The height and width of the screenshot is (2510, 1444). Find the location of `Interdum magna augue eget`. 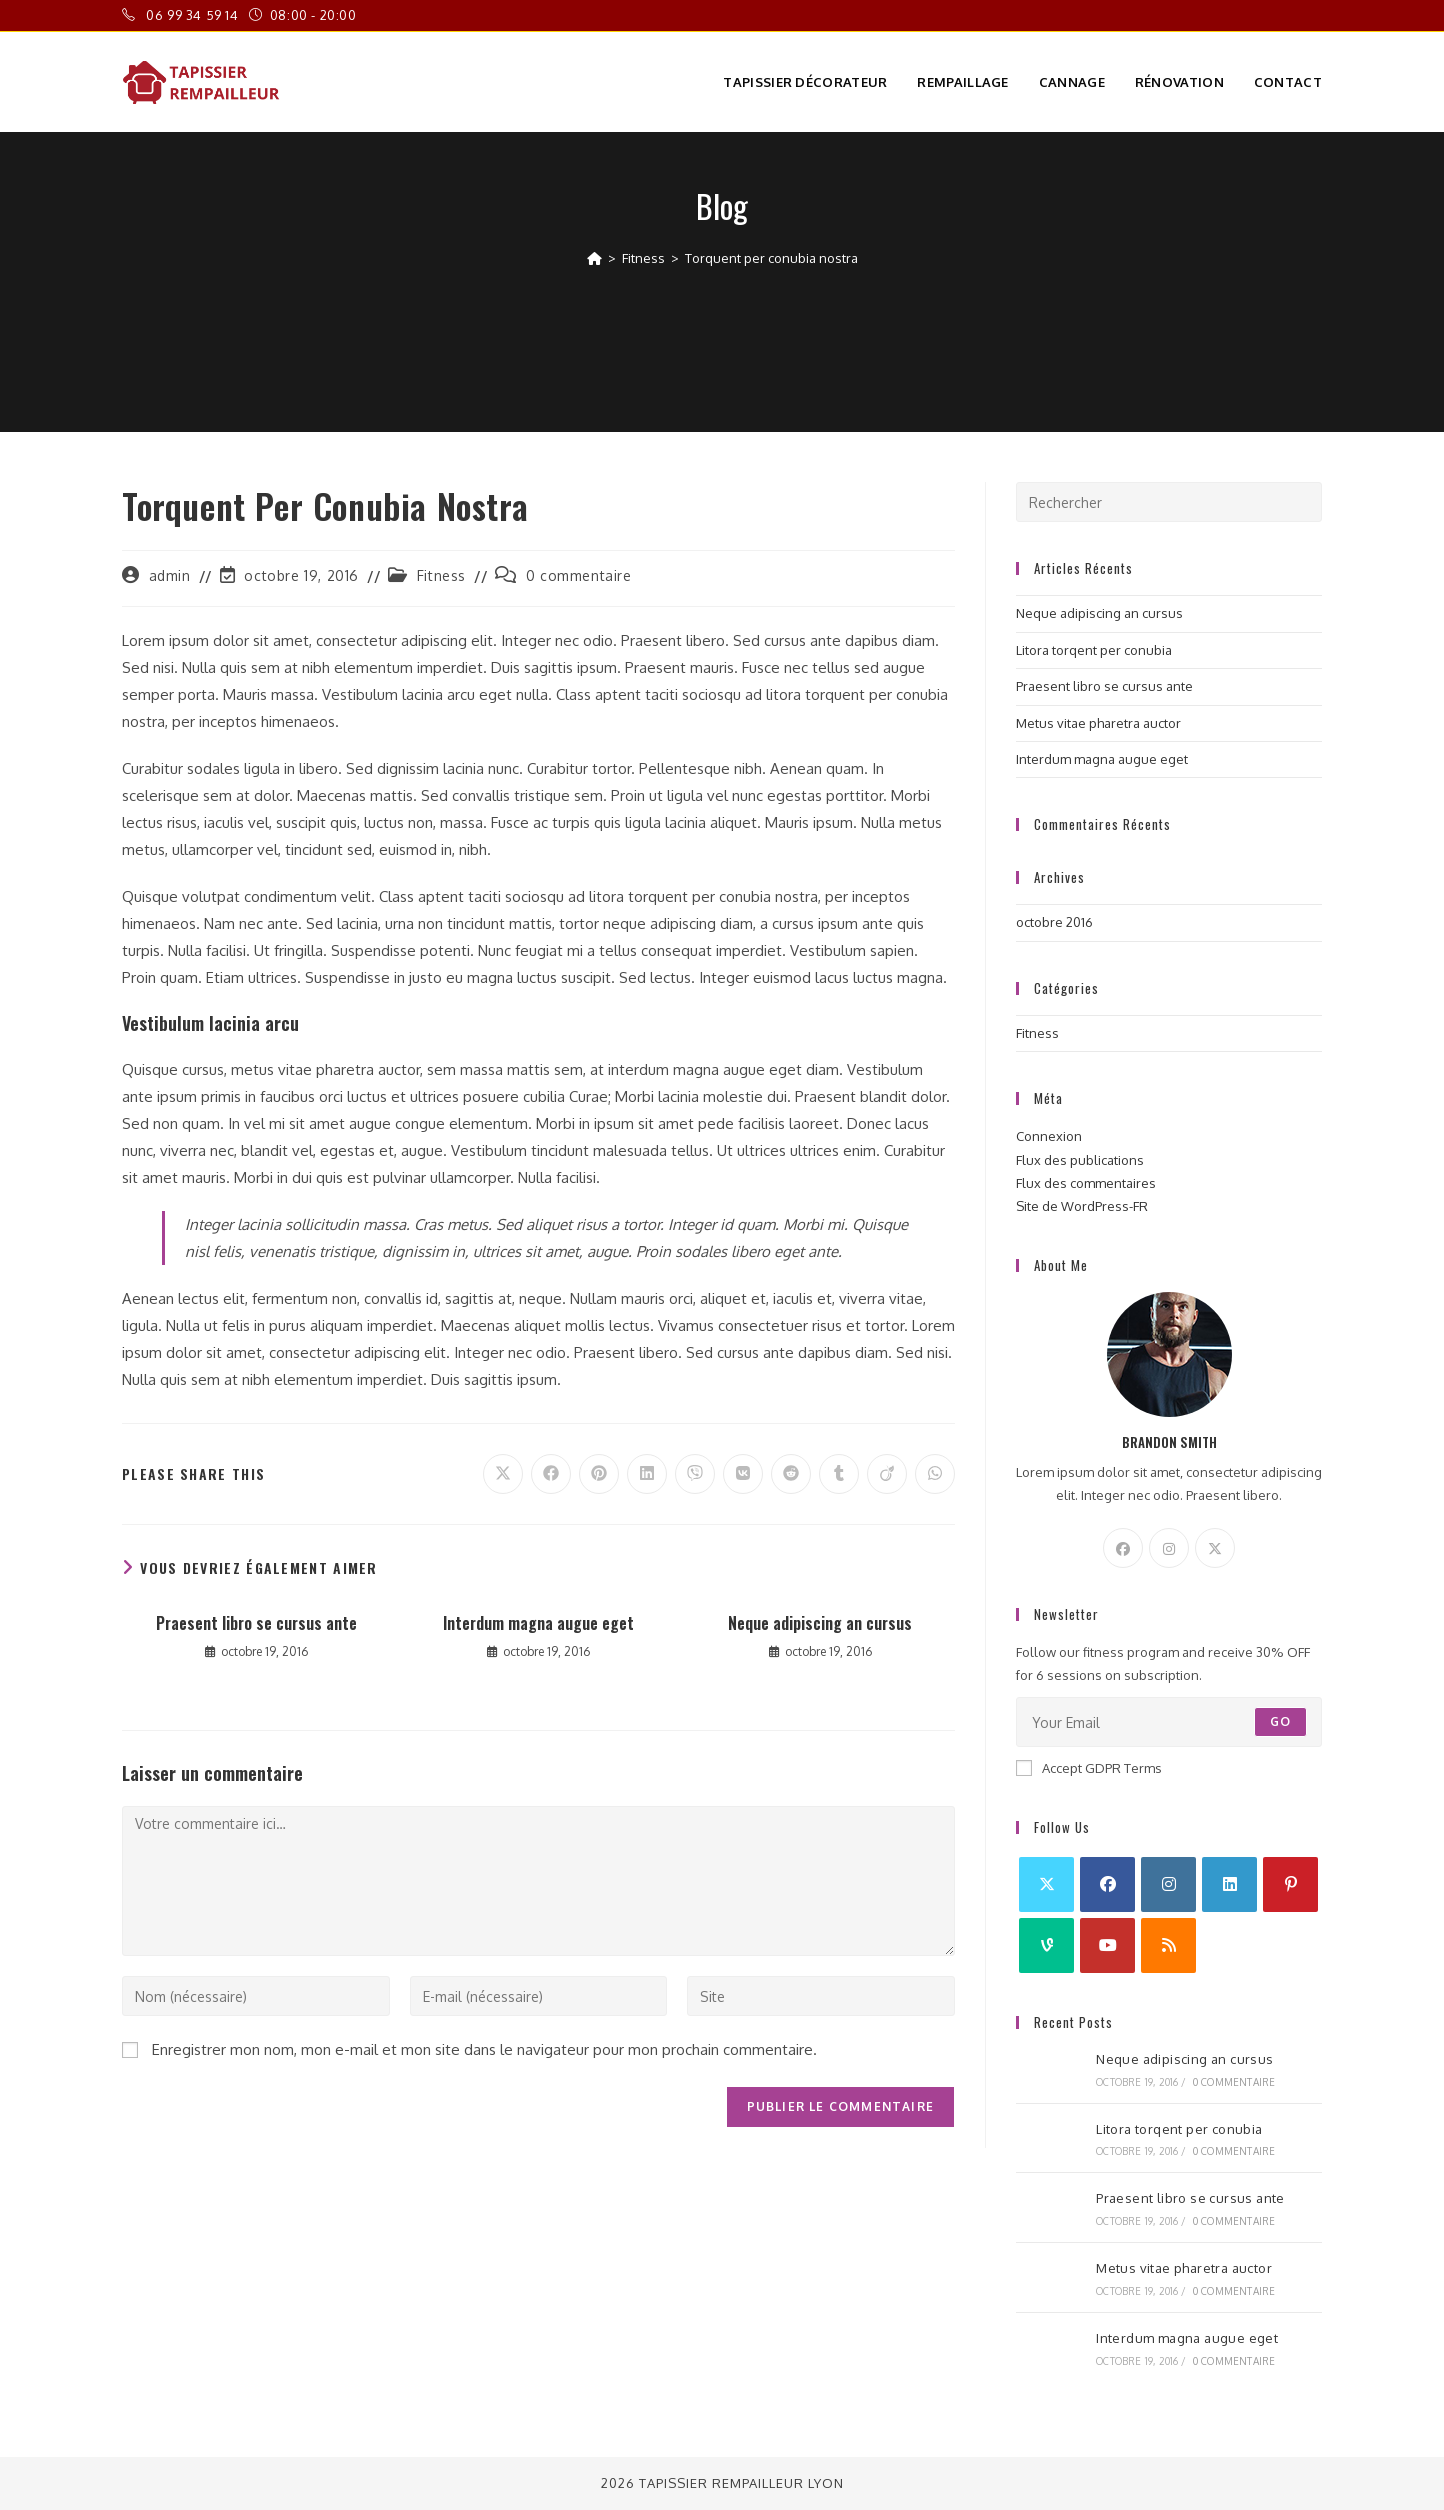

Interdum magna augue eget is located at coordinates (538, 1623).